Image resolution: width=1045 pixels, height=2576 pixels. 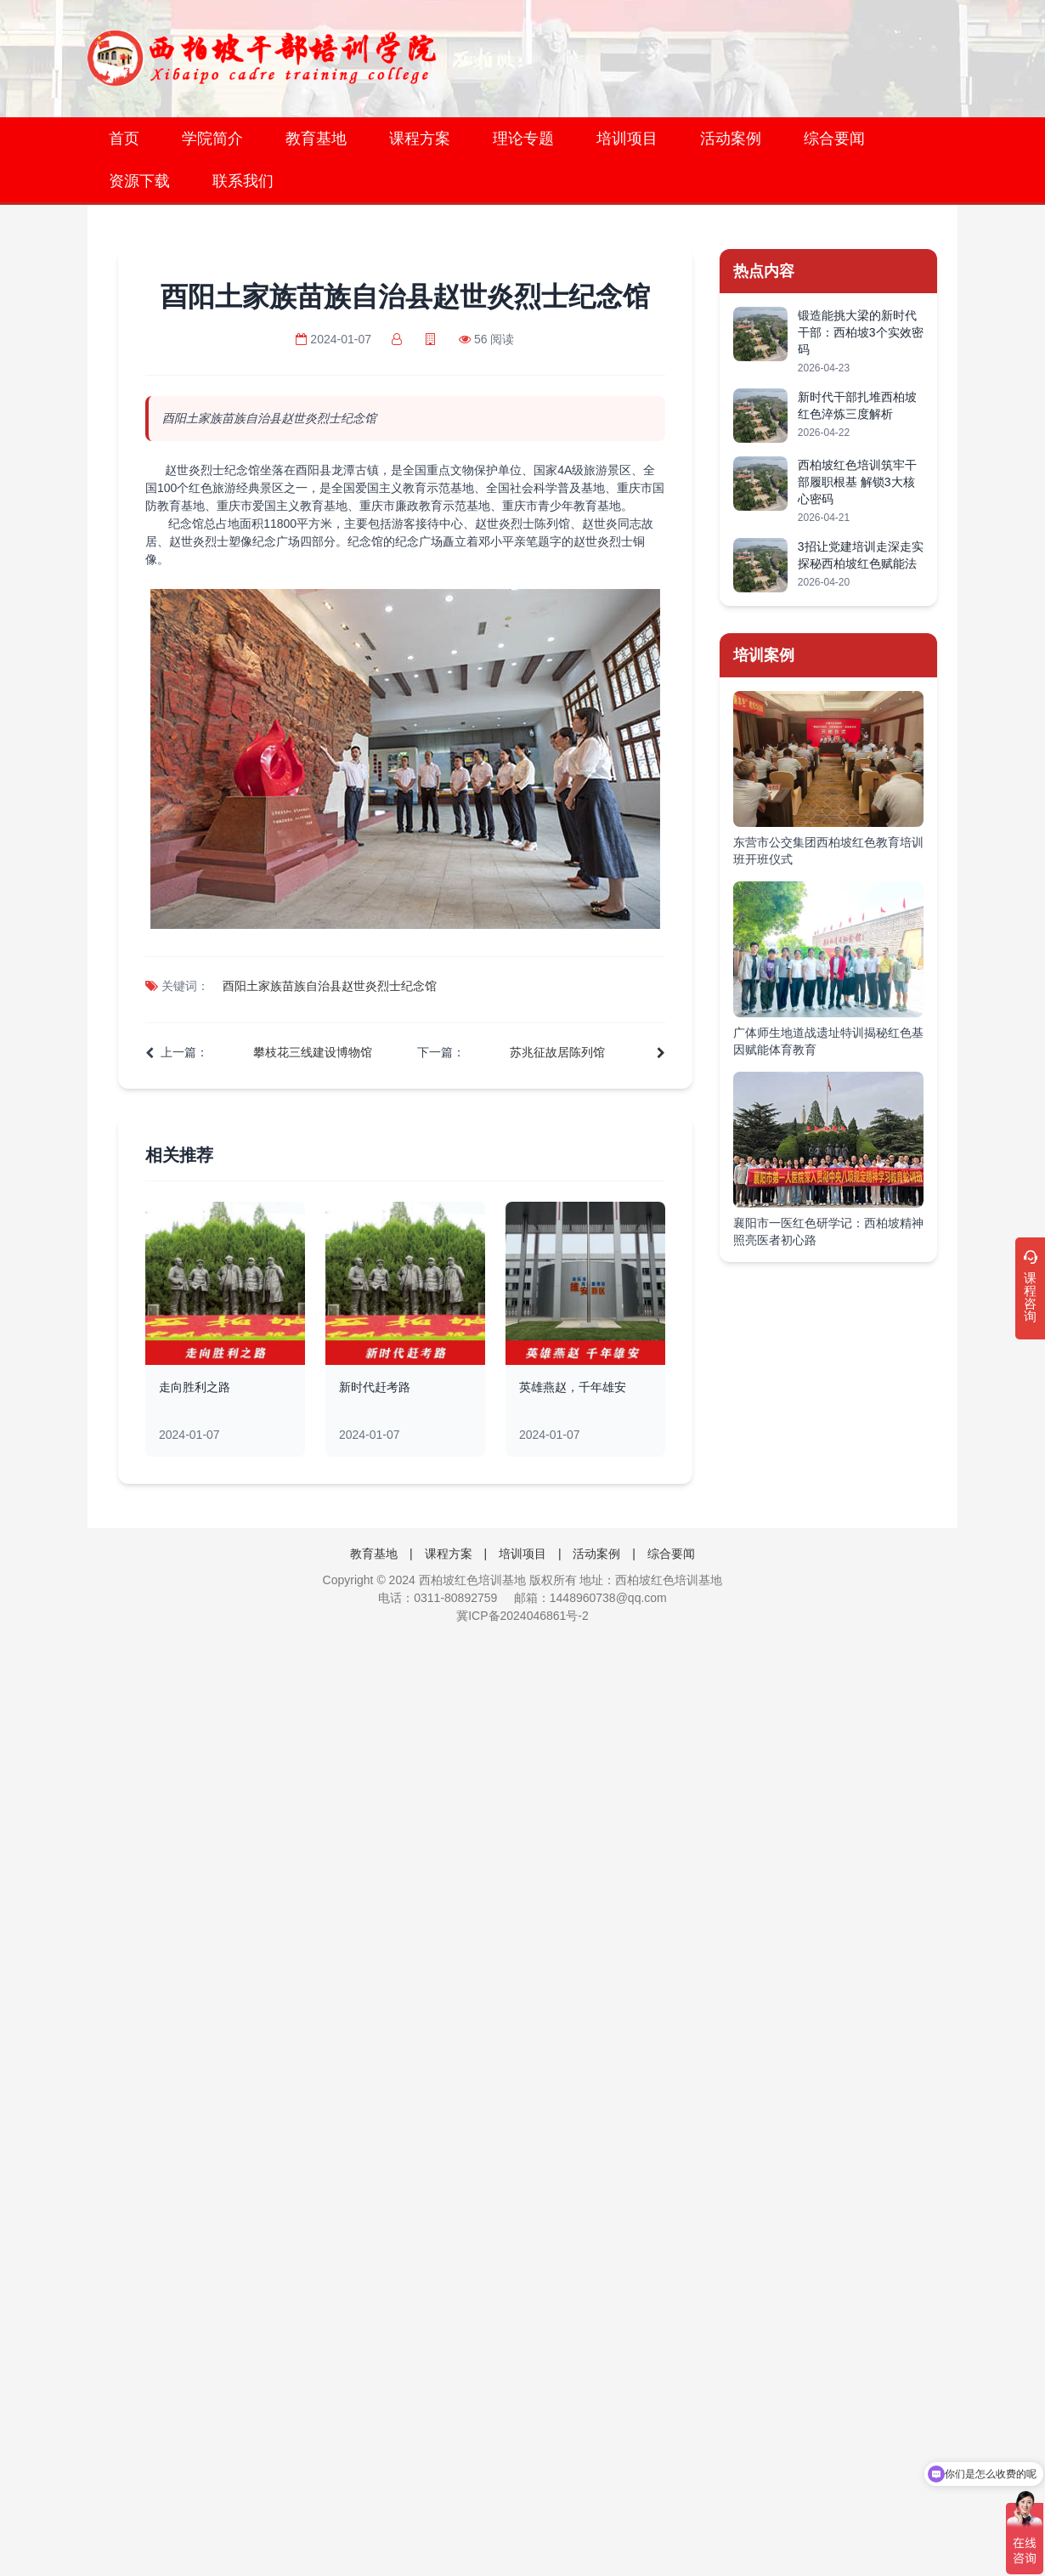 I want to click on 综合要闻, so click(x=834, y=138).